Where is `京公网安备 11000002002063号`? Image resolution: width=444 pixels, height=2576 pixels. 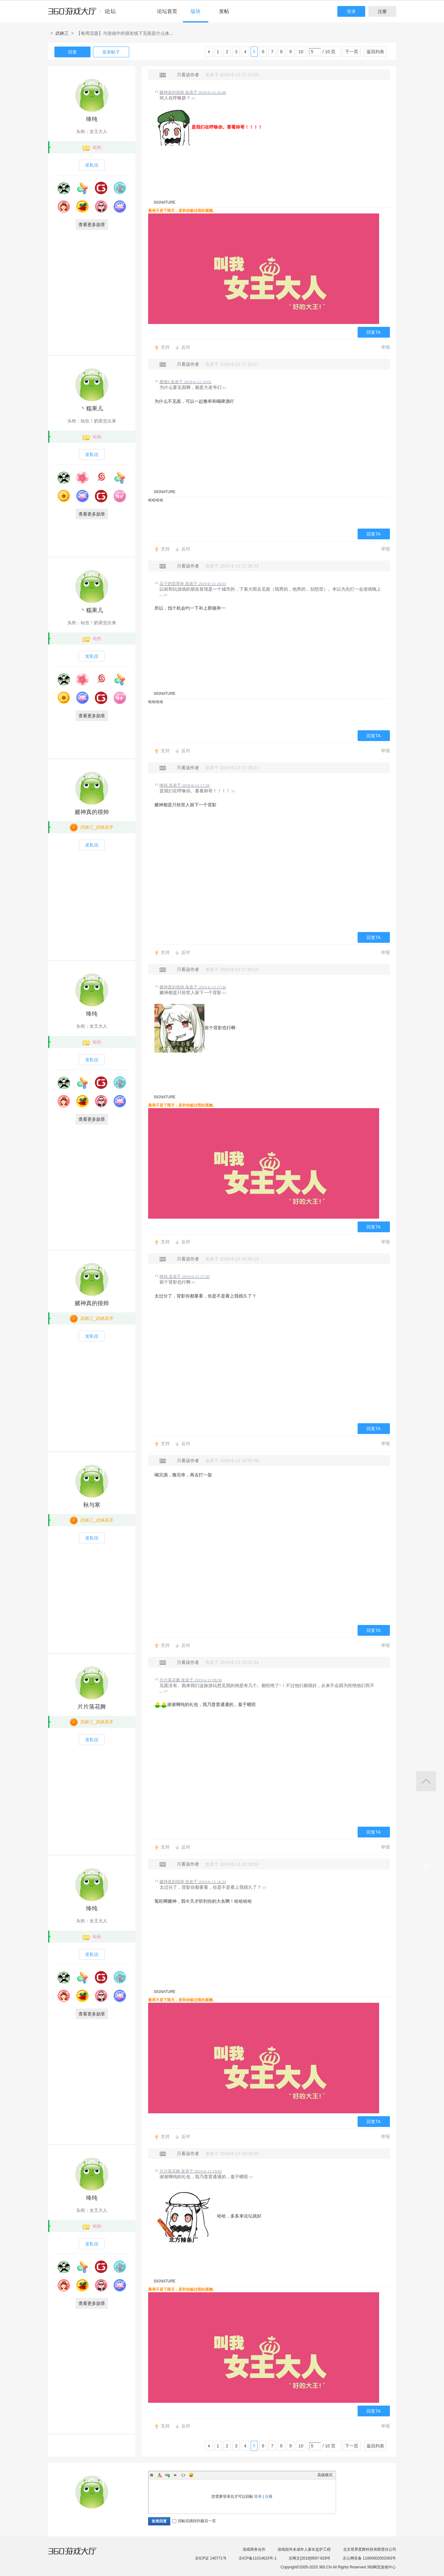
京公网安备 11000002002063号 is located at coordinates (369, 2558).